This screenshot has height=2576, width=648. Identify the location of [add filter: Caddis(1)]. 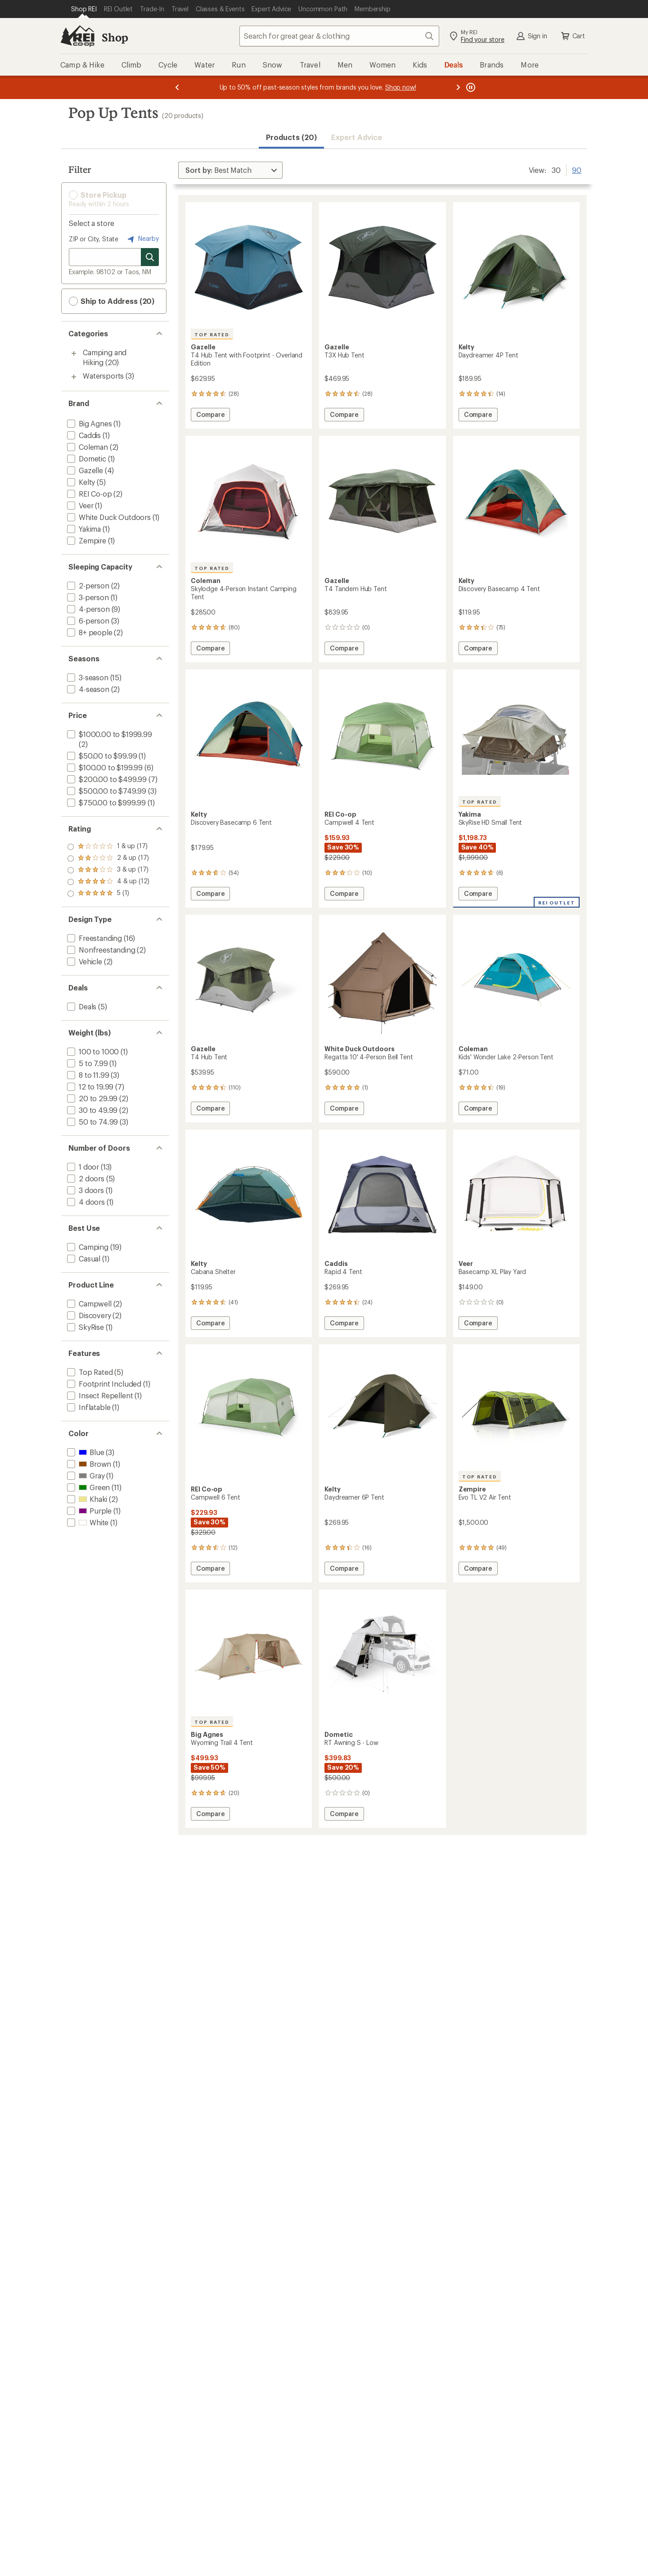
(83, 435).